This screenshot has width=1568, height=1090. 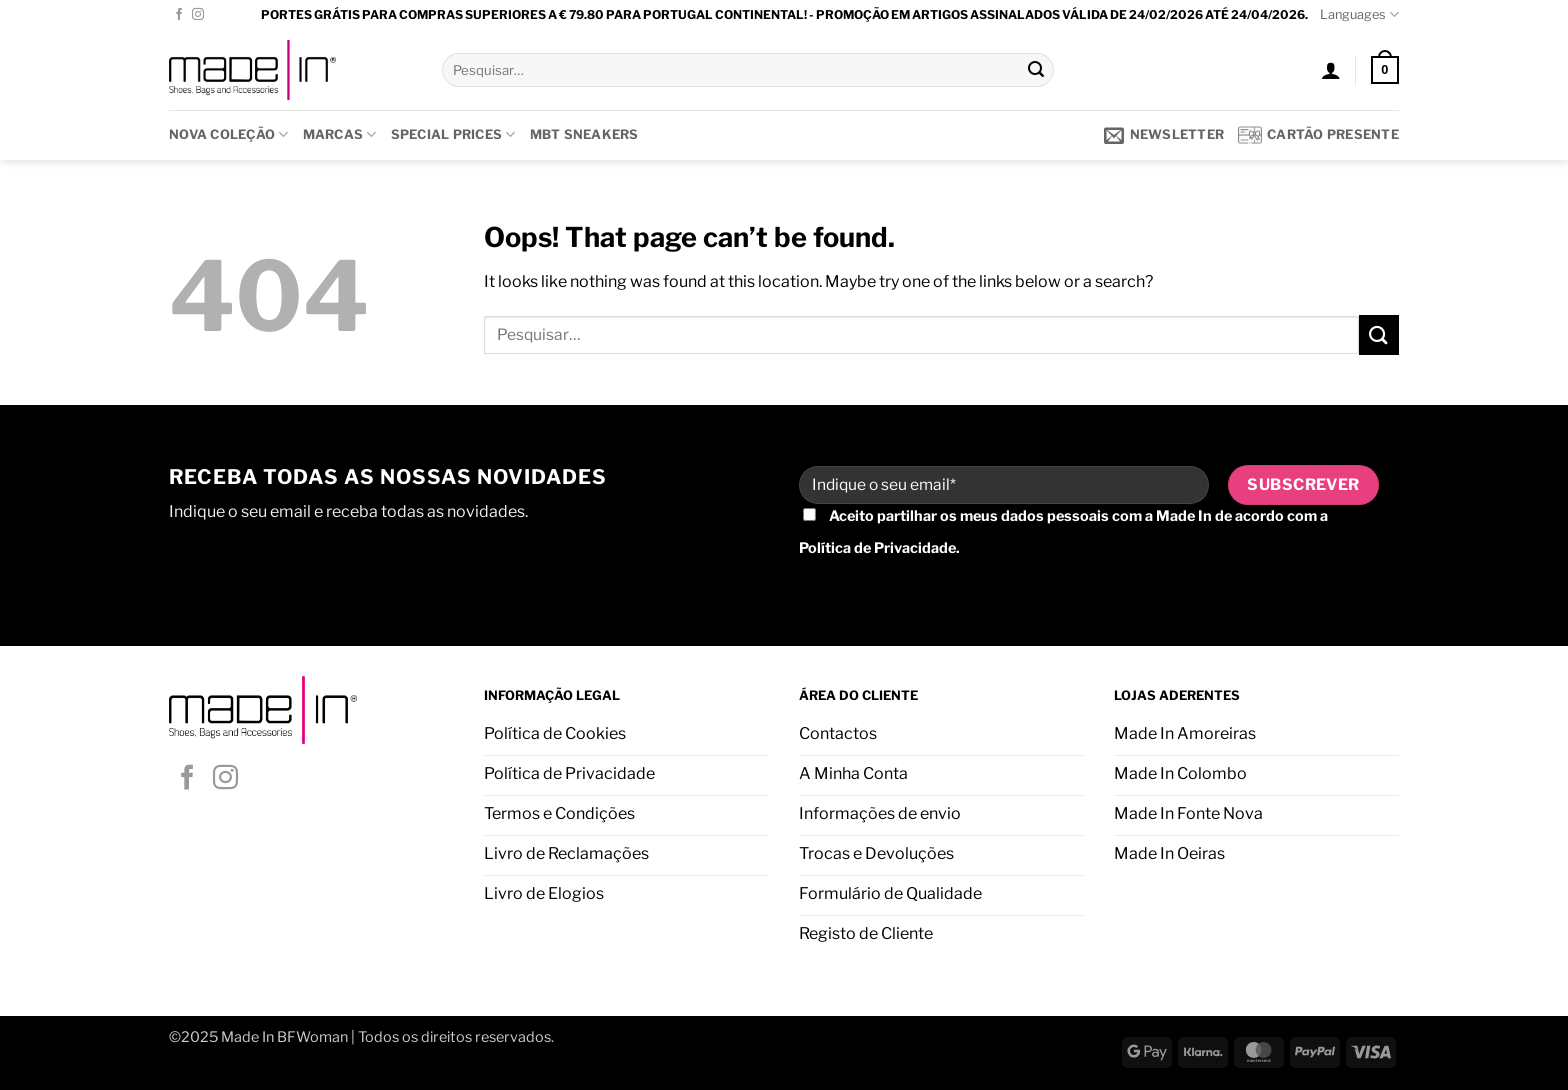 I want to click on Nova Coleção, so click(x=229, y=134).